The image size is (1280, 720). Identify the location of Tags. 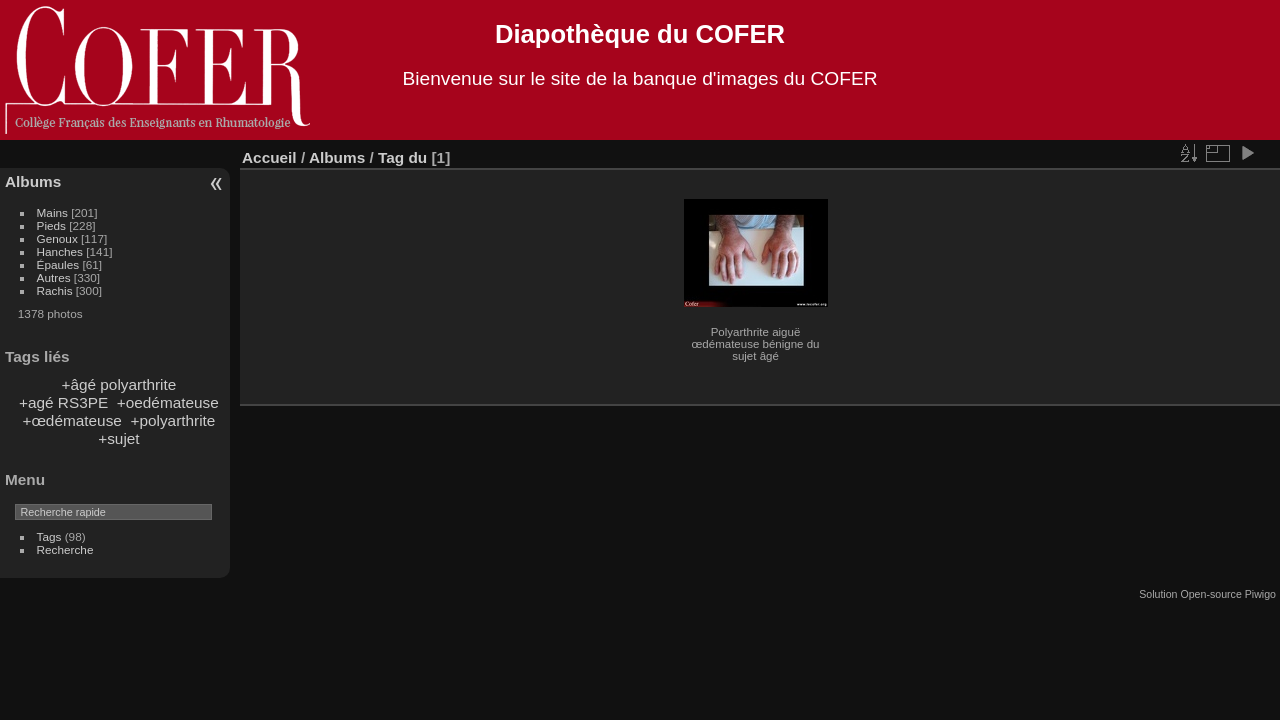
(49, 536).